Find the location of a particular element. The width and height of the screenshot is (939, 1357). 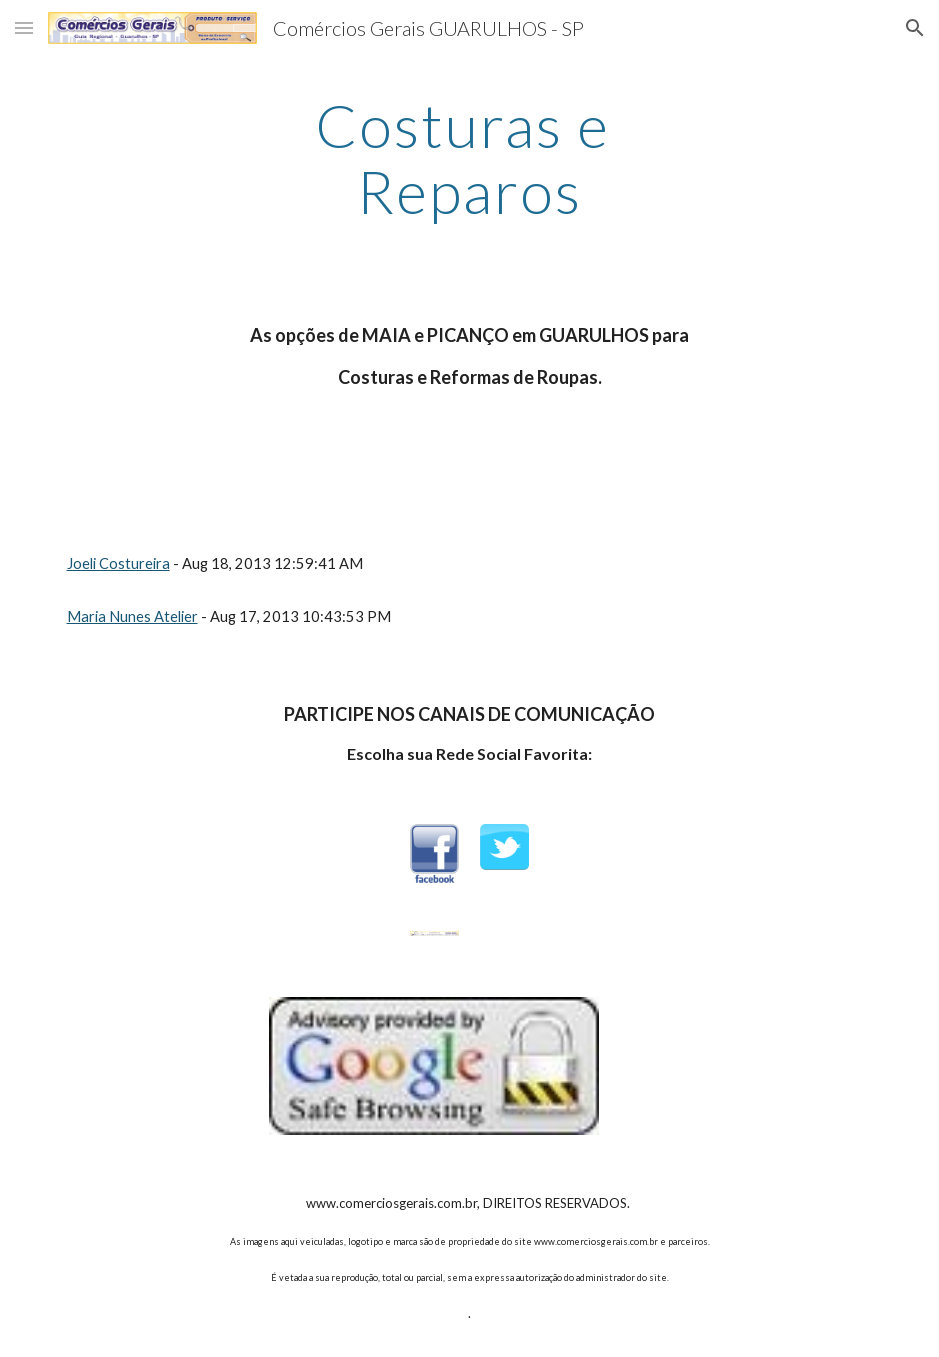

[main] is located at coordinates (469, 158).